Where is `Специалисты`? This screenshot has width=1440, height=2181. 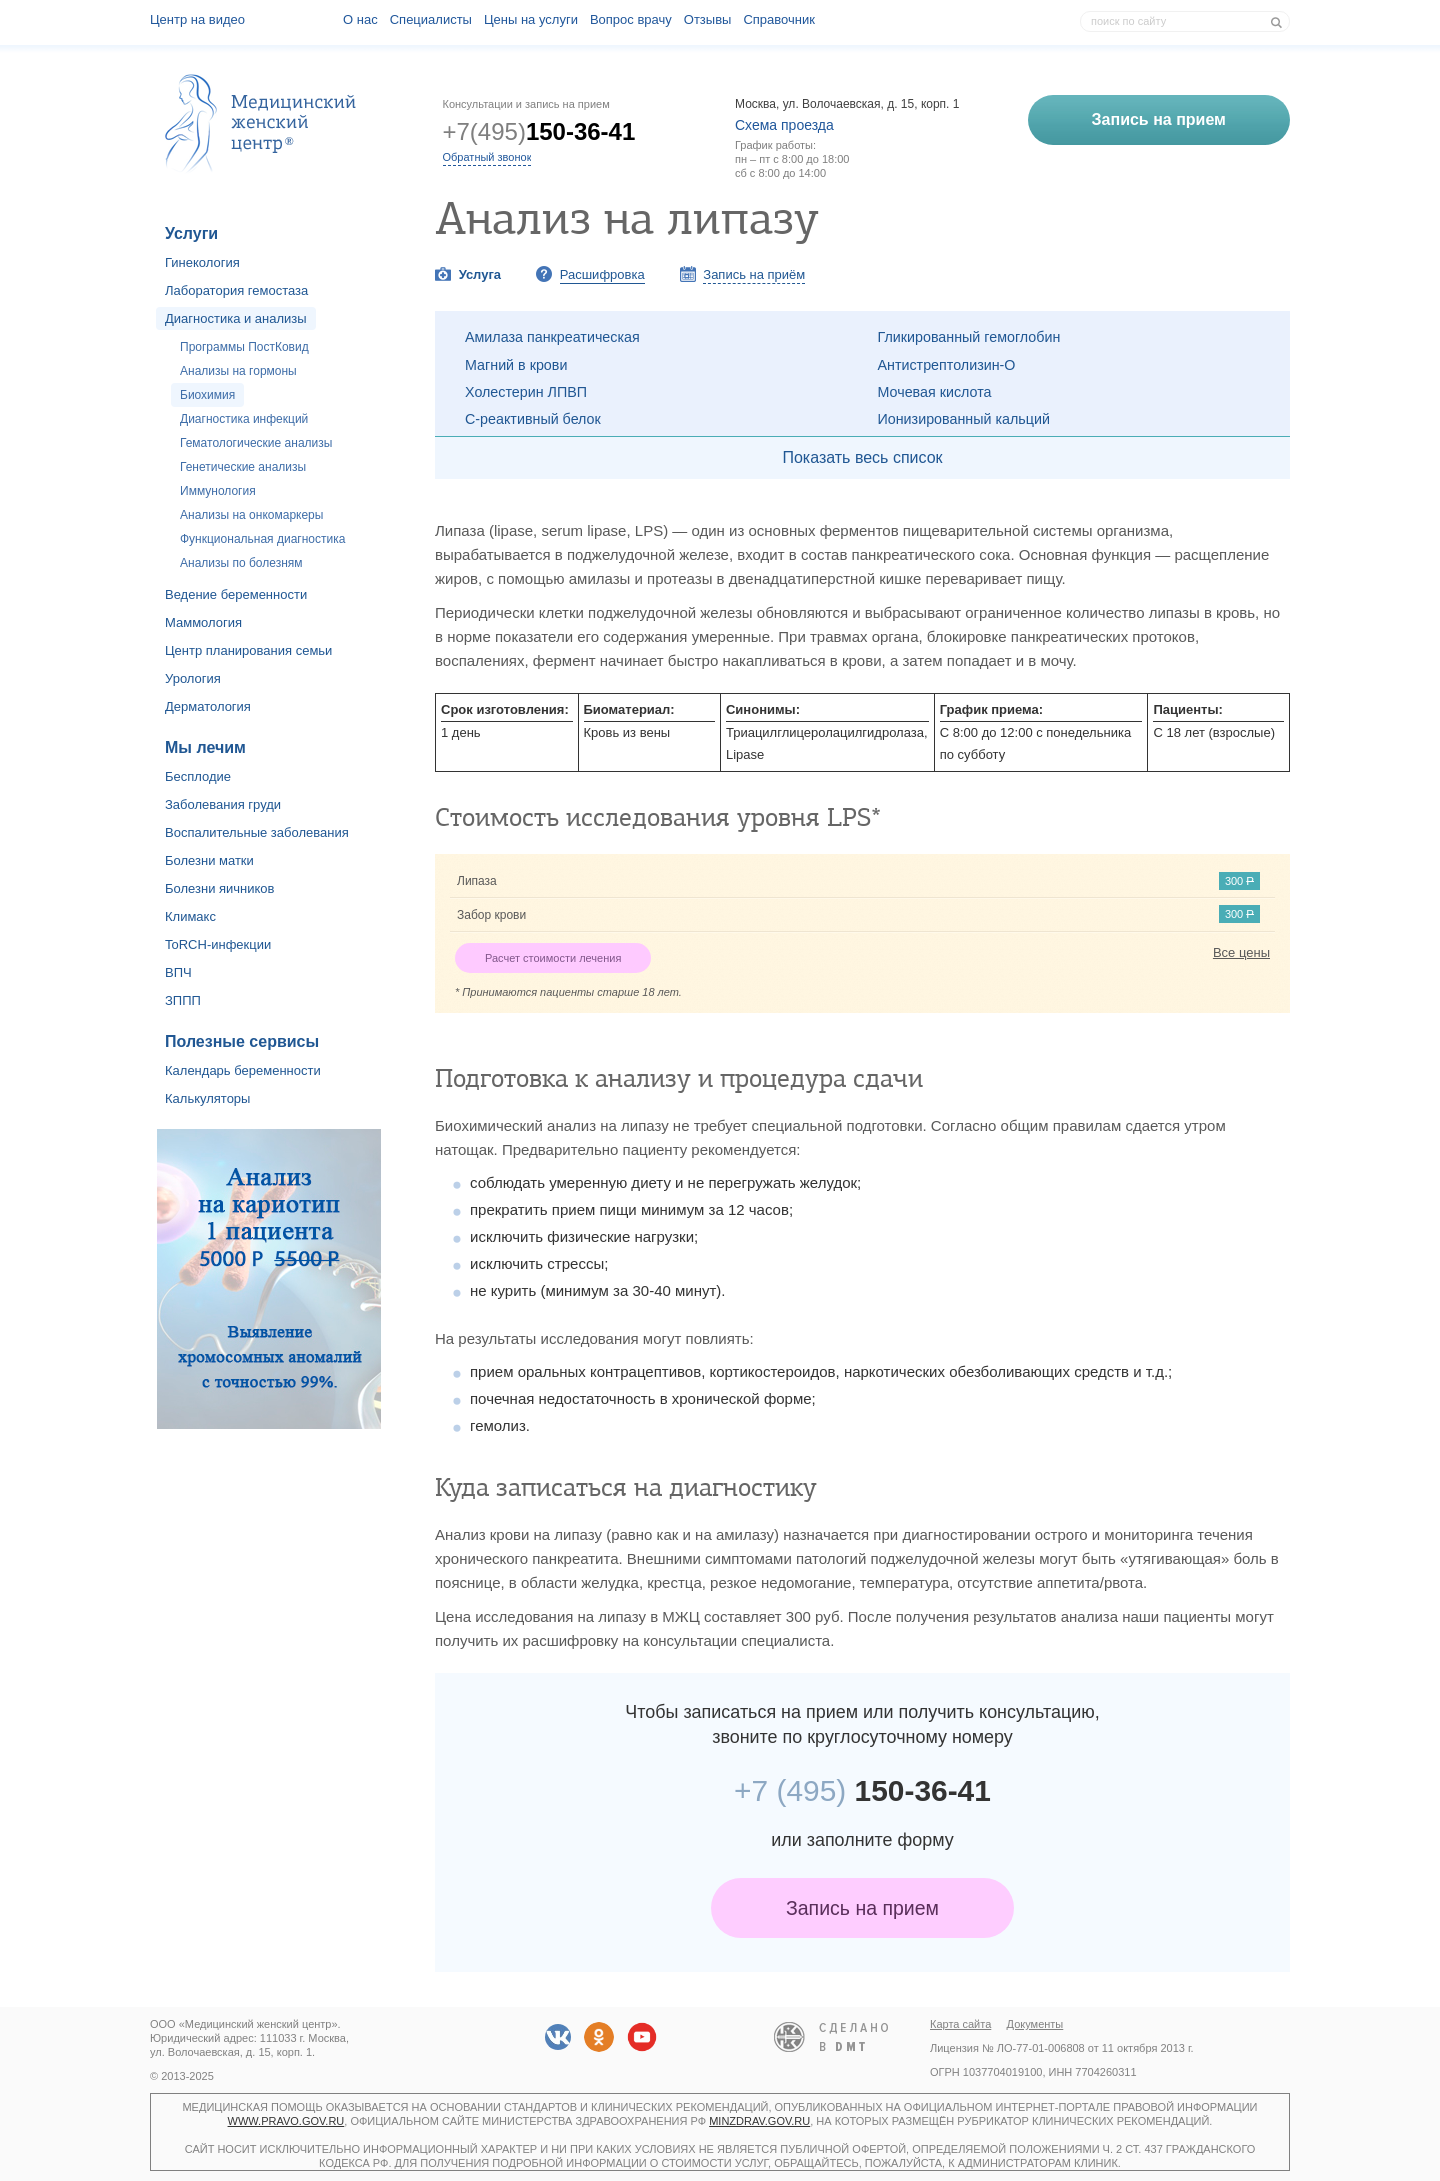
Специалисты is located at coordinates (431, 19).